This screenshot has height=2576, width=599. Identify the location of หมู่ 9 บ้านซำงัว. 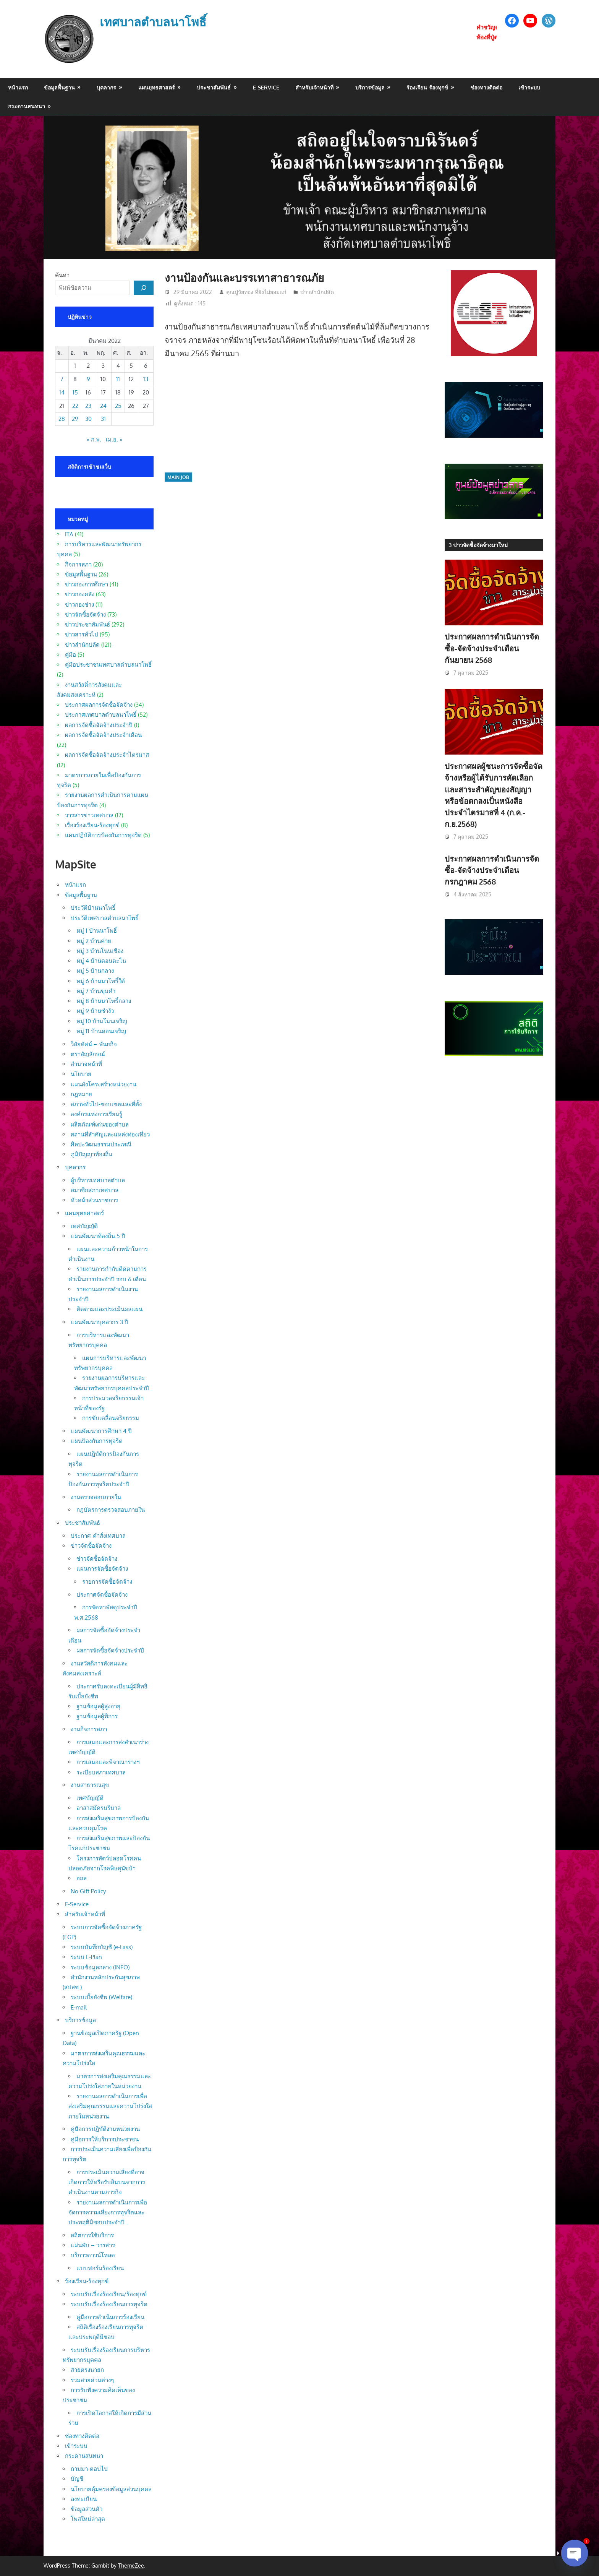
(95, 1010).